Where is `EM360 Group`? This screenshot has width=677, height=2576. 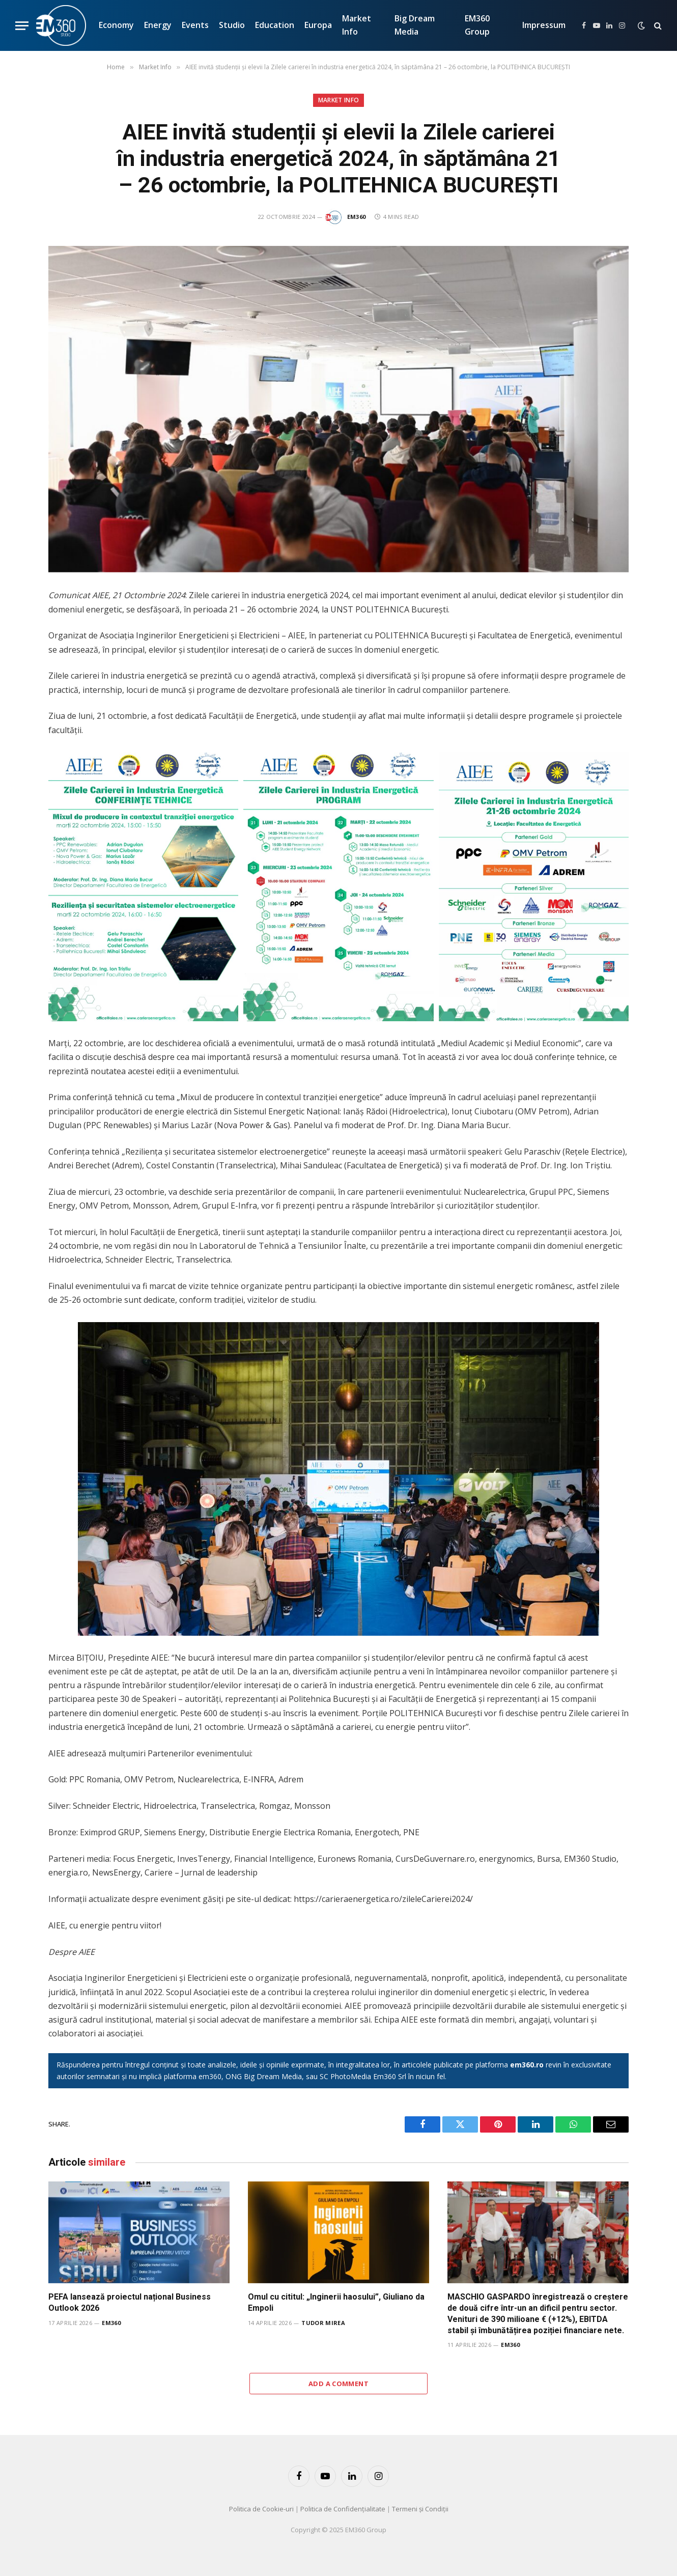 EM360 Group is located at coordinates (477, 25).